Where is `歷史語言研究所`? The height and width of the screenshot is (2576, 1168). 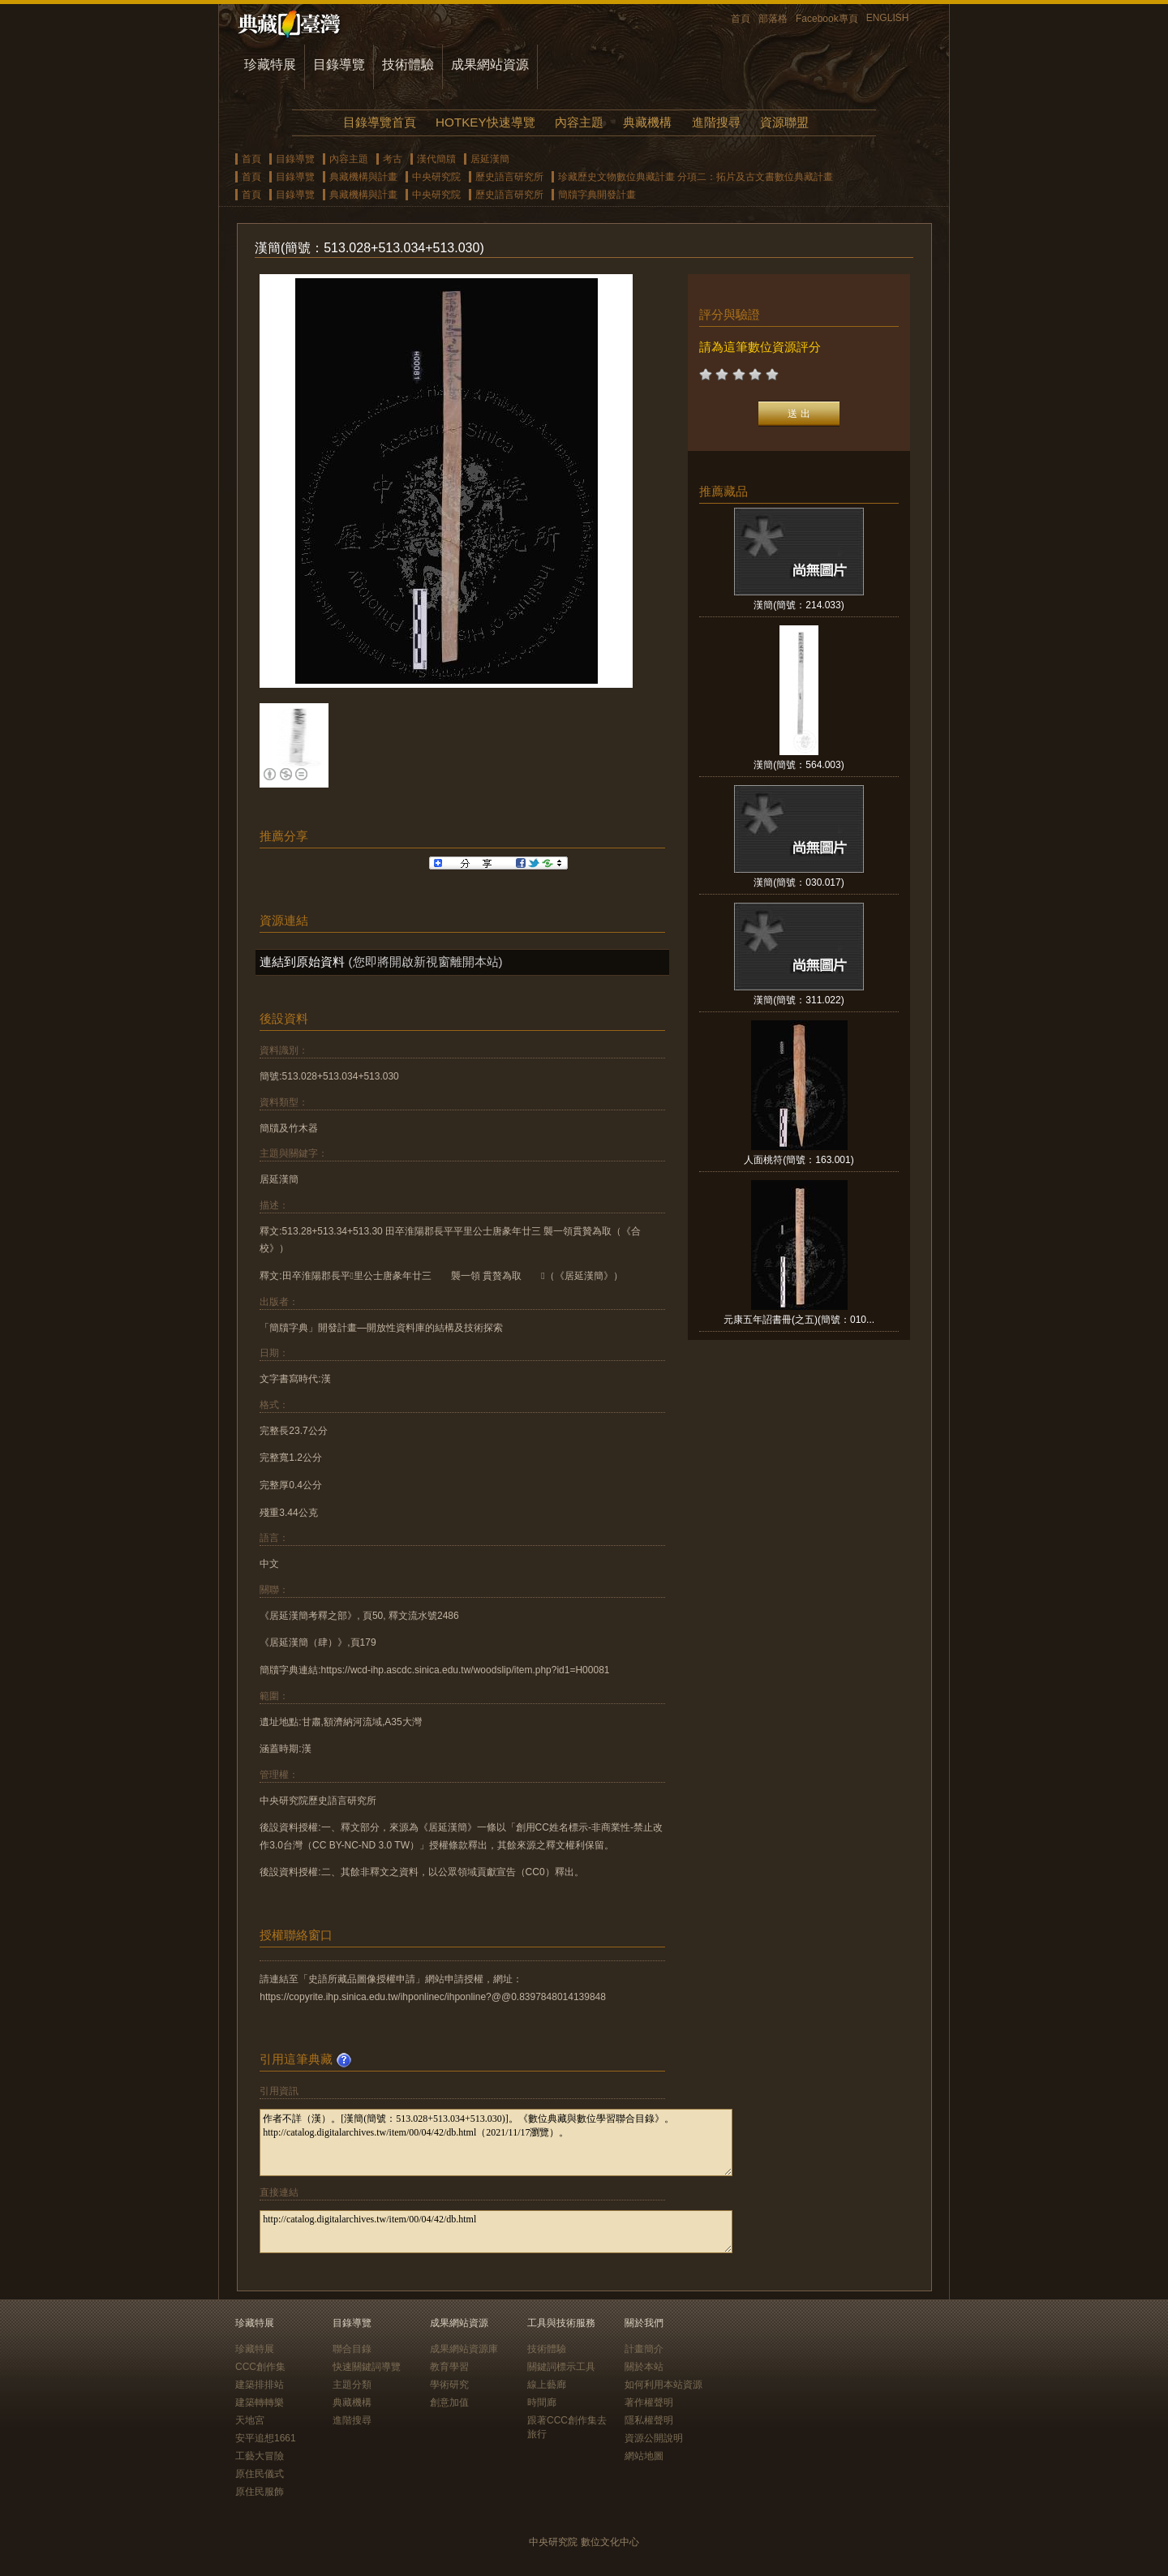
歷史語言研究所 is located at coordinates (509, 176).